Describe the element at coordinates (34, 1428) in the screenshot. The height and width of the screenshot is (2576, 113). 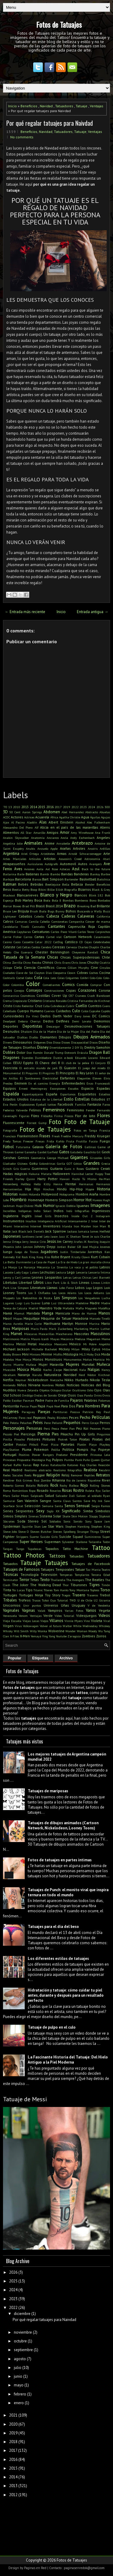
I see `Personas` at that location.